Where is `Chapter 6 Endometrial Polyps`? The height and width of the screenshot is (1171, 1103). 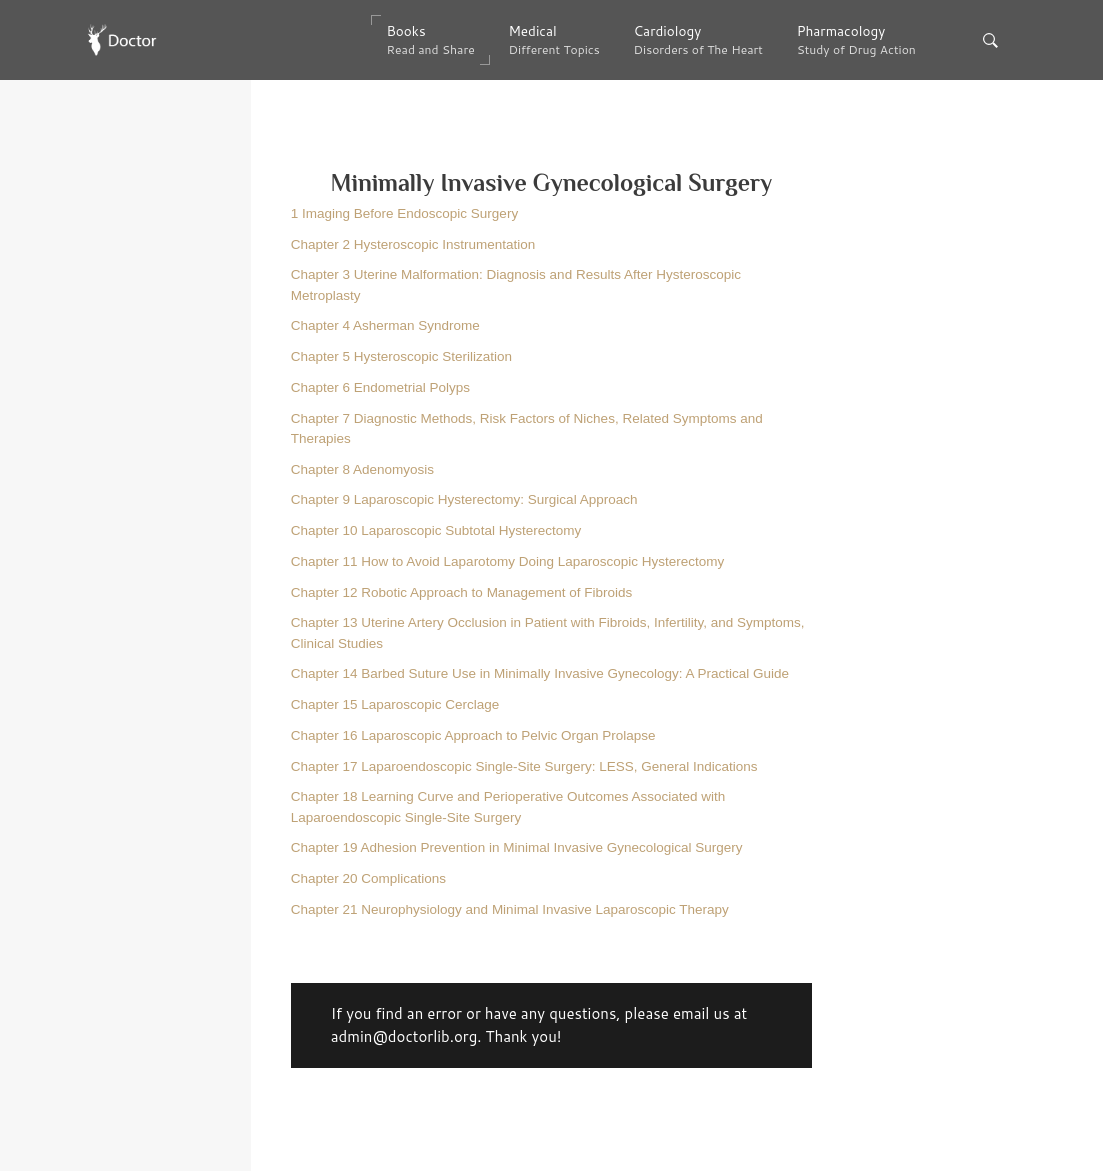 Chapter 6 Endometrial Polyps is located at coordinates (380, 387).